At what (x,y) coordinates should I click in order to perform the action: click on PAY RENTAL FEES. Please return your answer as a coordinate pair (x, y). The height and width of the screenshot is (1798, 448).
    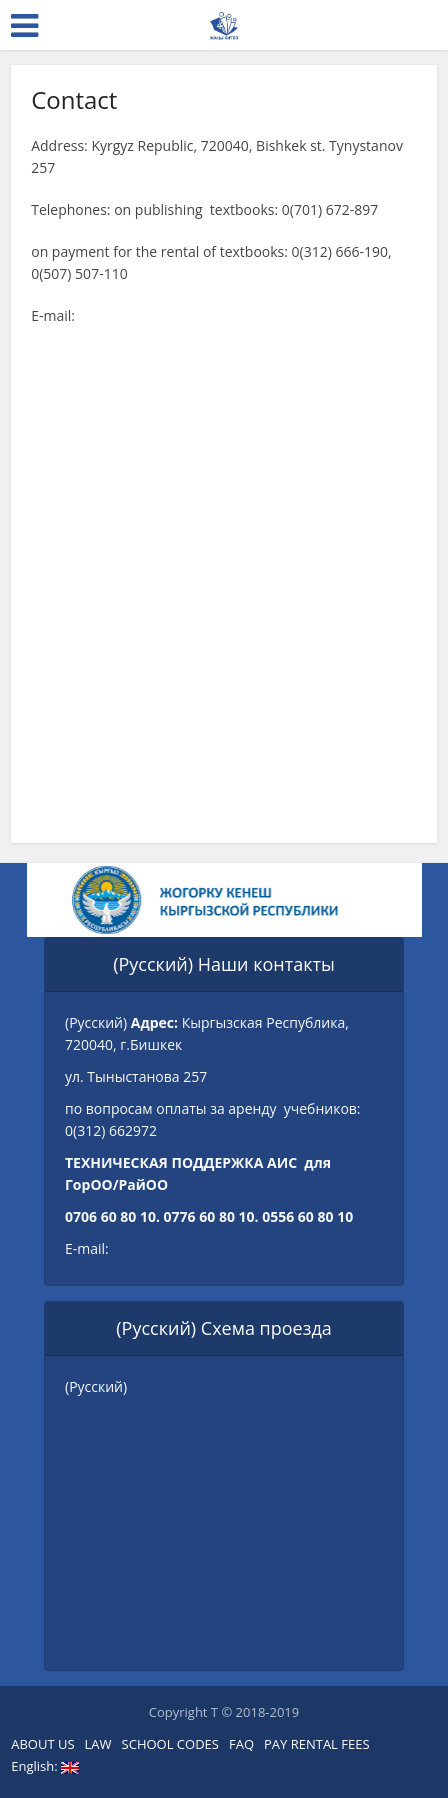
    Looking at the image, I should click on (317, 1744).